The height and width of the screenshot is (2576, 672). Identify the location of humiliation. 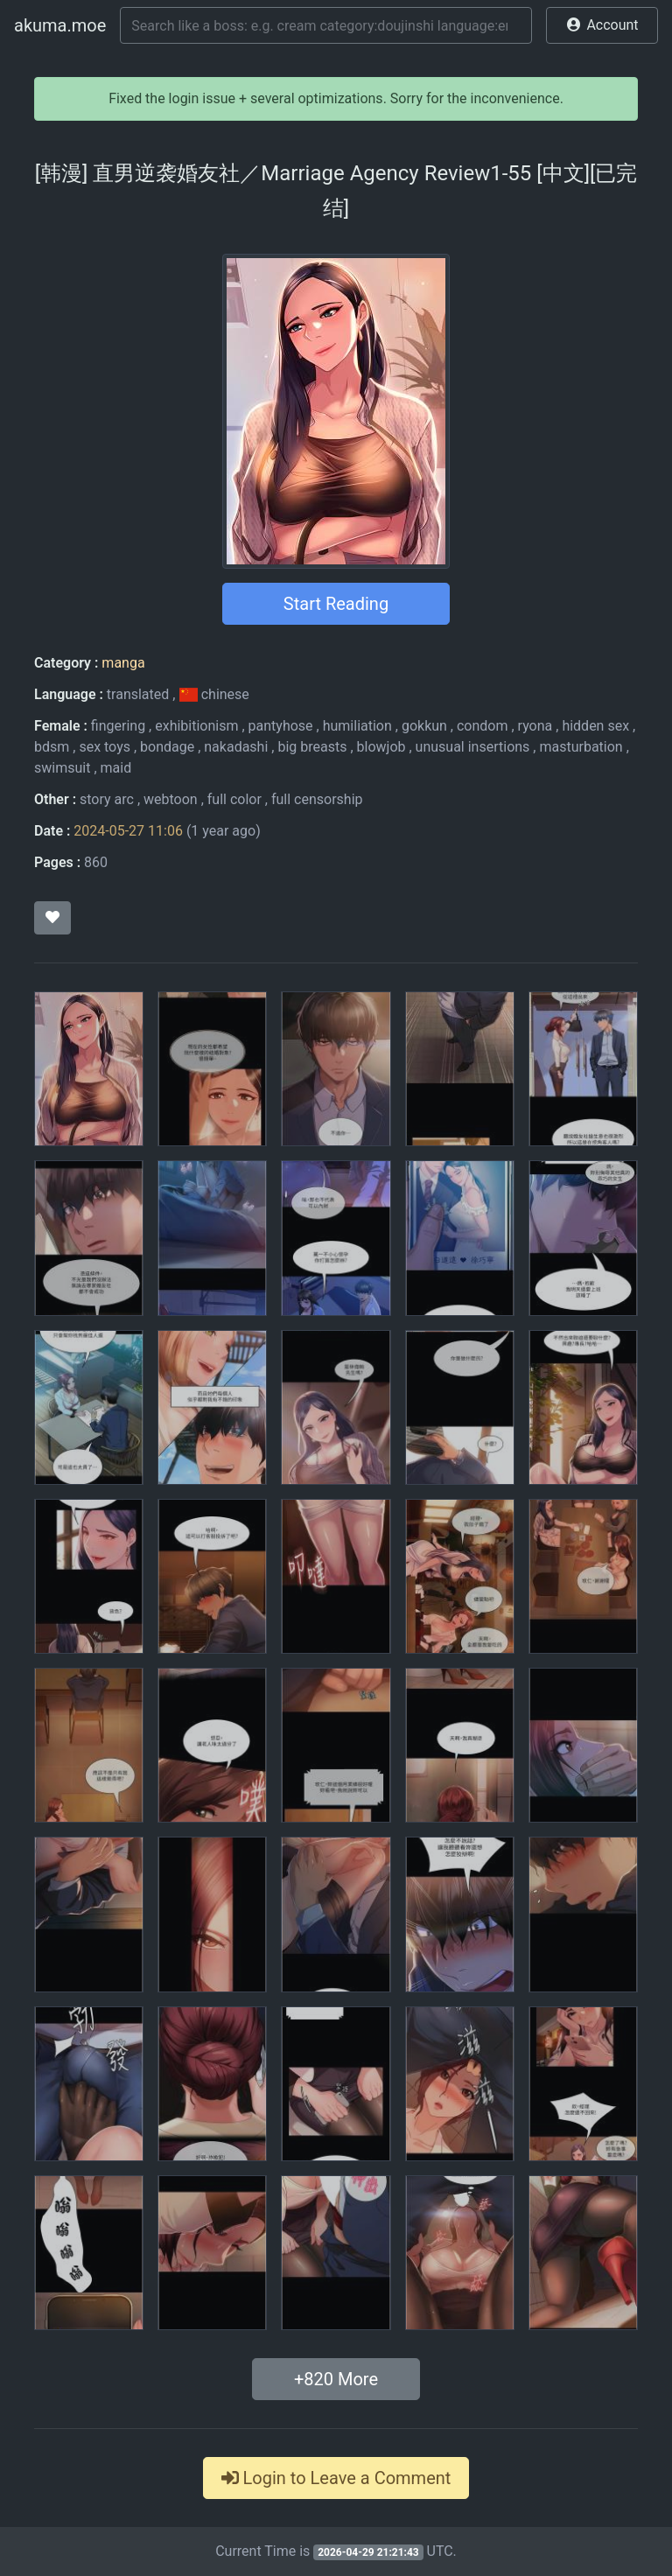
(357, 726).